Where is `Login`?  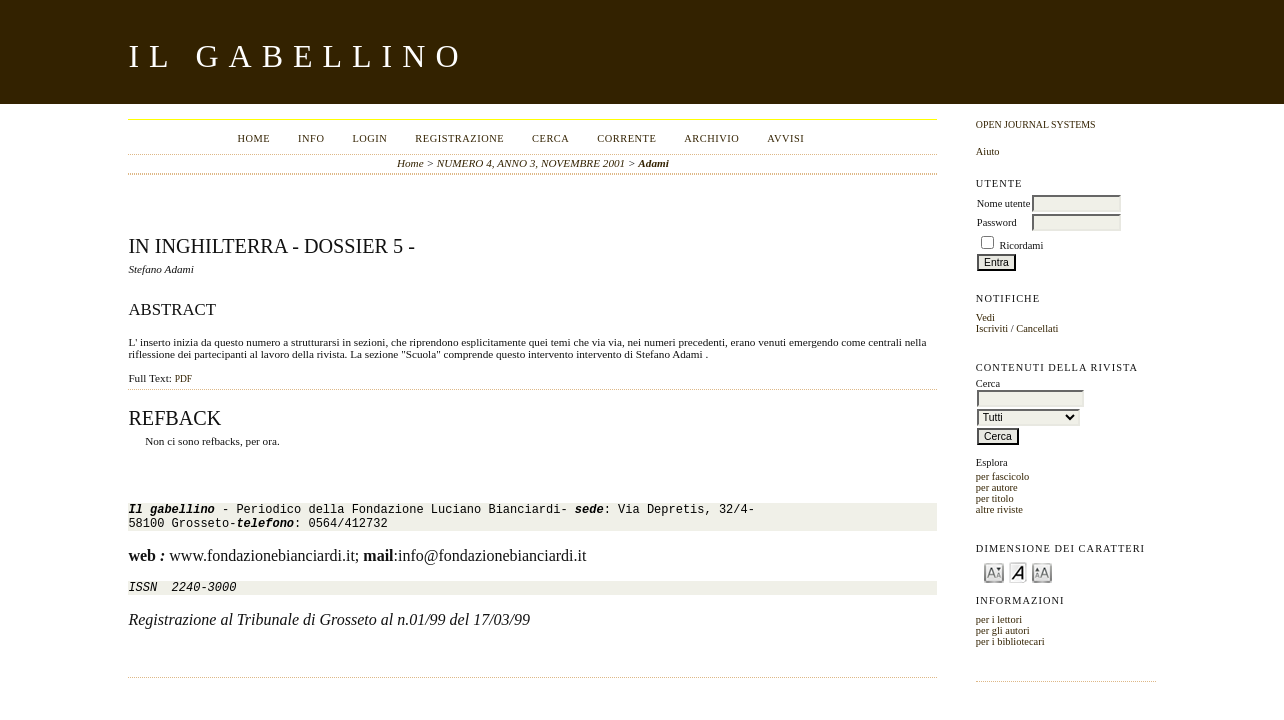
Login is located at coordinates (369, 138).